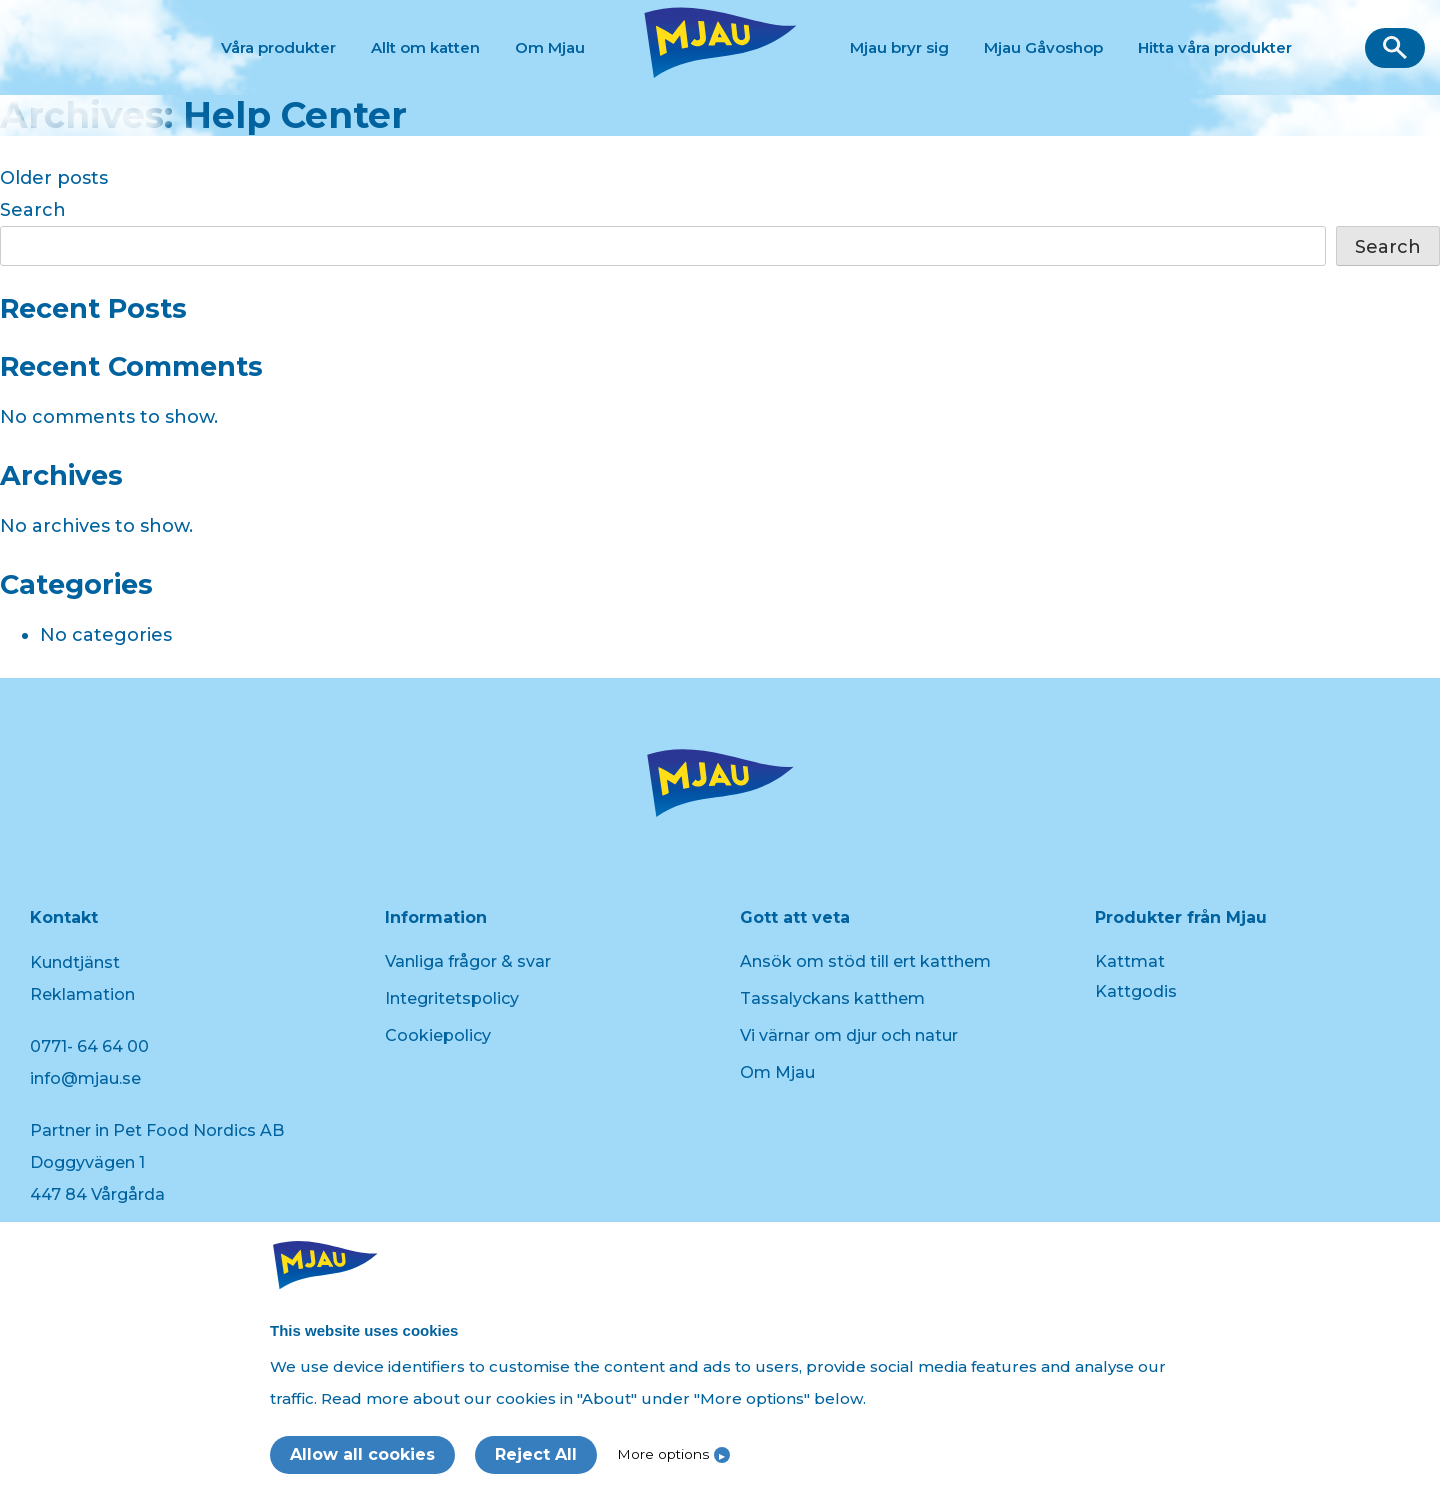 This screenshot has width=1440, height=1496. Describe the element at coordinates (865, 961) in the screenshot. I see `Ansök om stöd till ert katthem` at that location.